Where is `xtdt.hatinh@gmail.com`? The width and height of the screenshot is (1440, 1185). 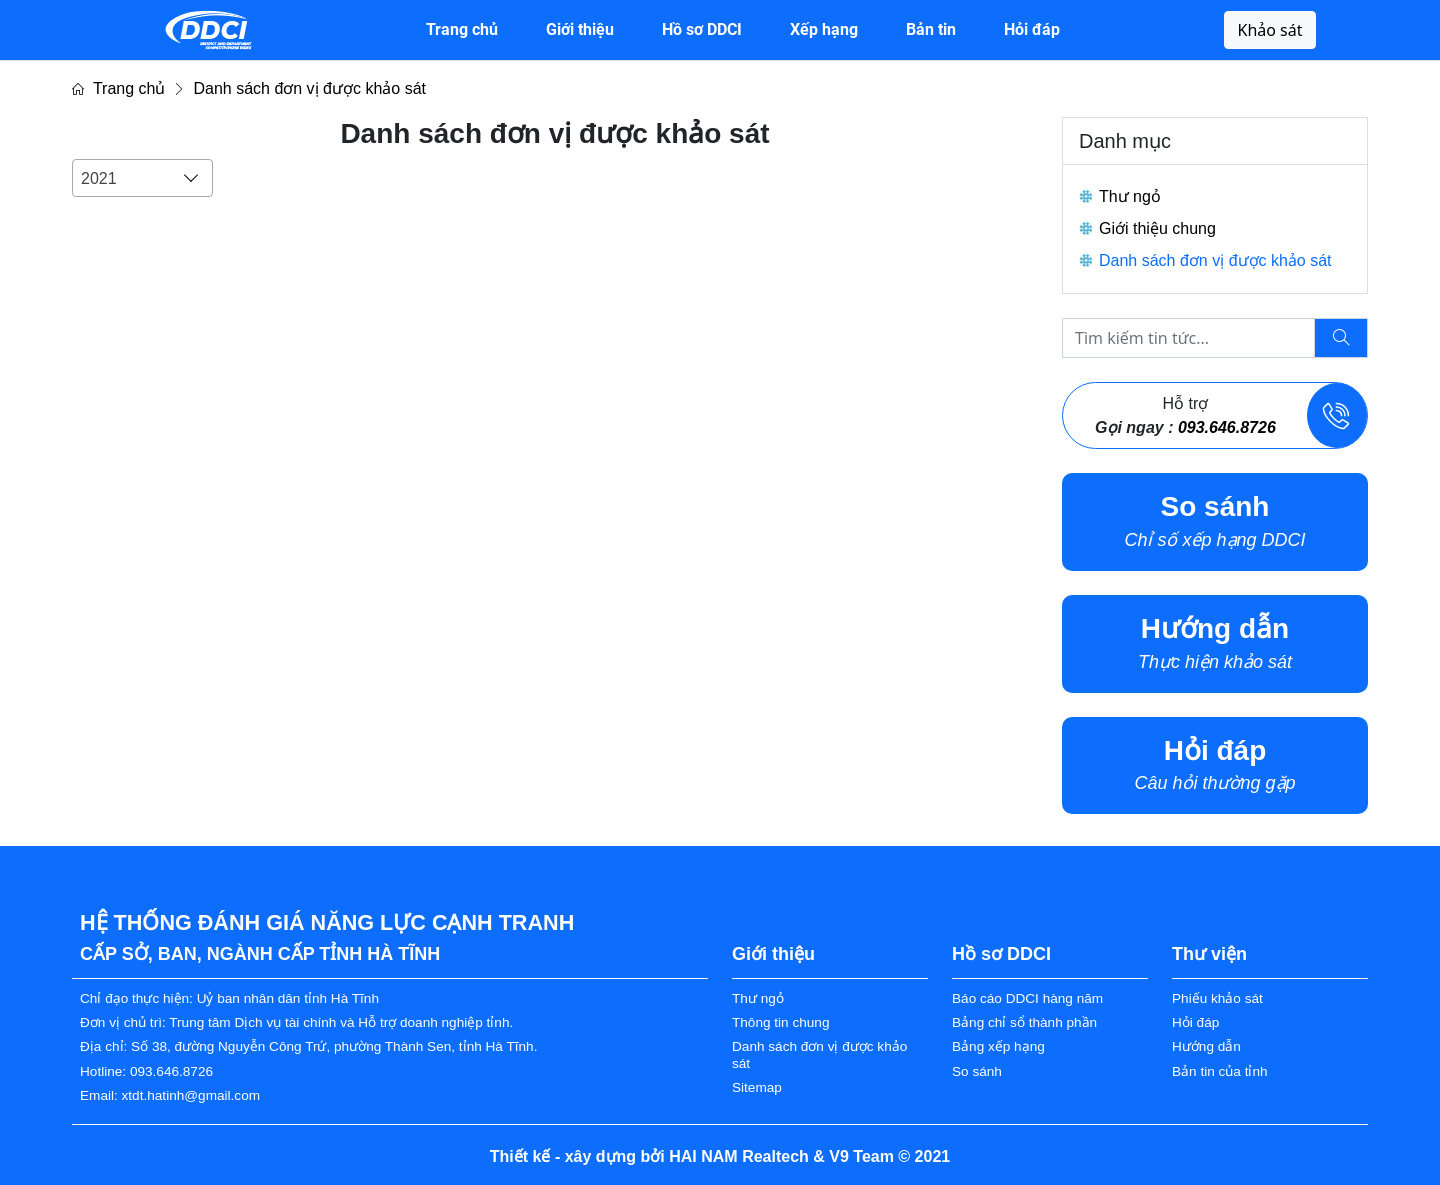 xtdt.hatinh@gmail.com is located at coordinates (191, 1095).